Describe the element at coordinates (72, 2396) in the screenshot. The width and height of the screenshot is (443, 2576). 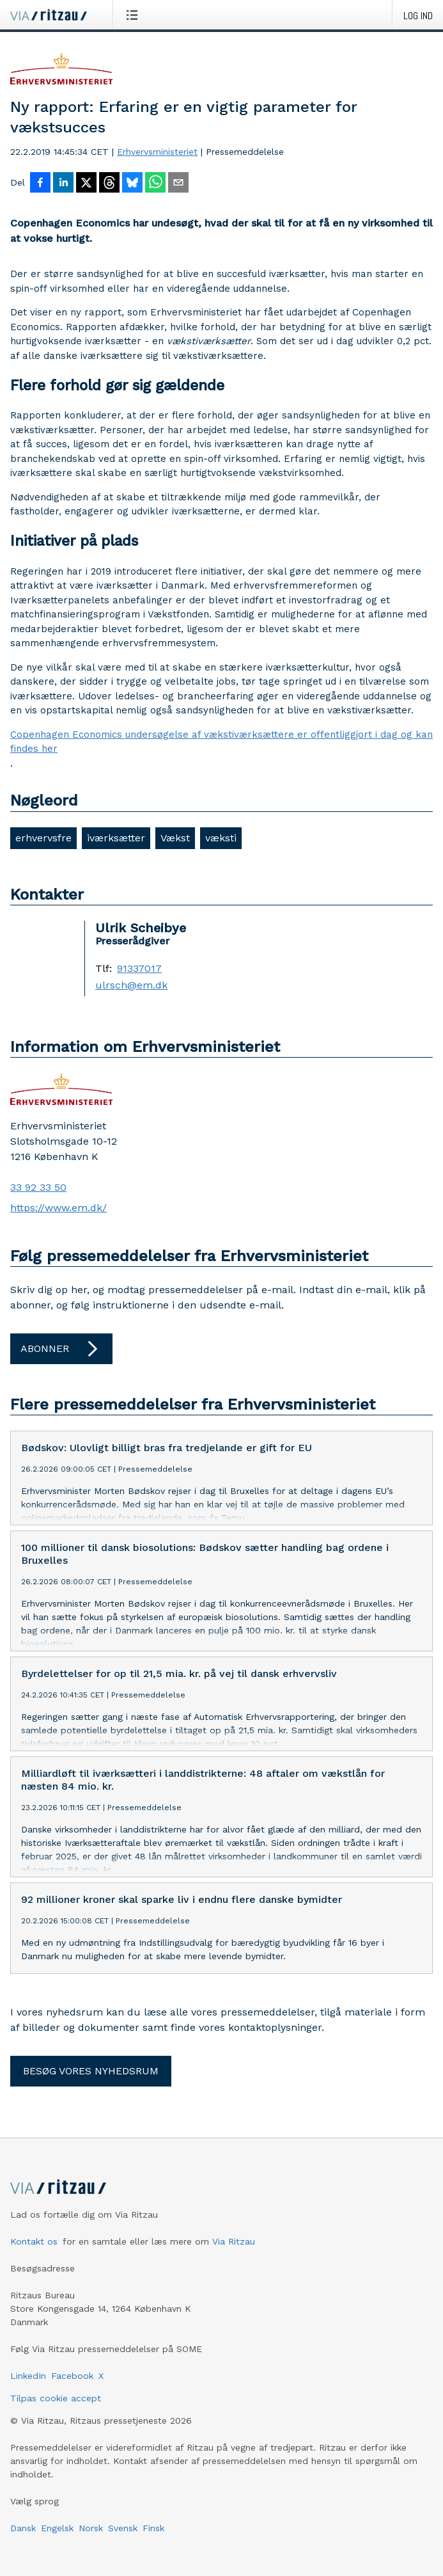
I see `Facebook` at that location.